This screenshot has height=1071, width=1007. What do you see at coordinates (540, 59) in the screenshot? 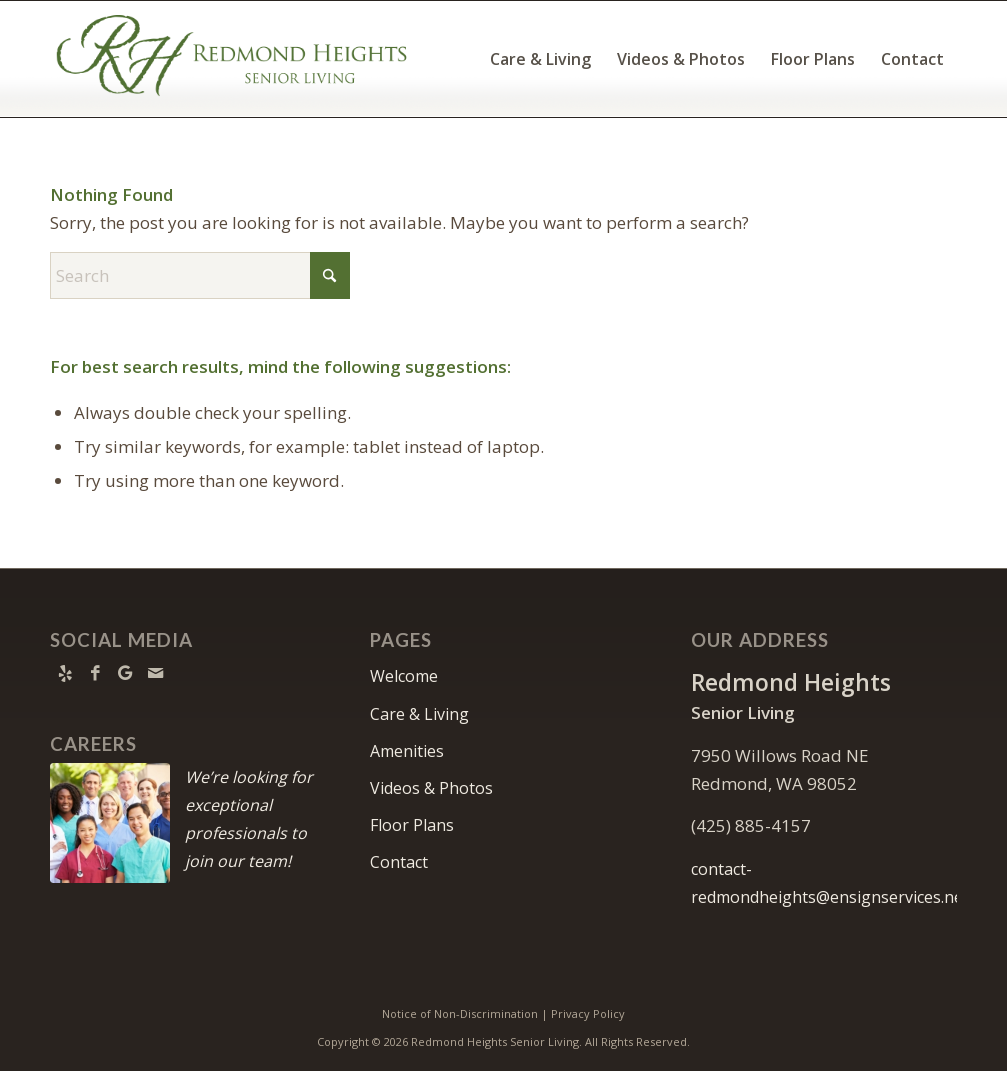
I see `[menuitem]` at bounding box center [540, 59].